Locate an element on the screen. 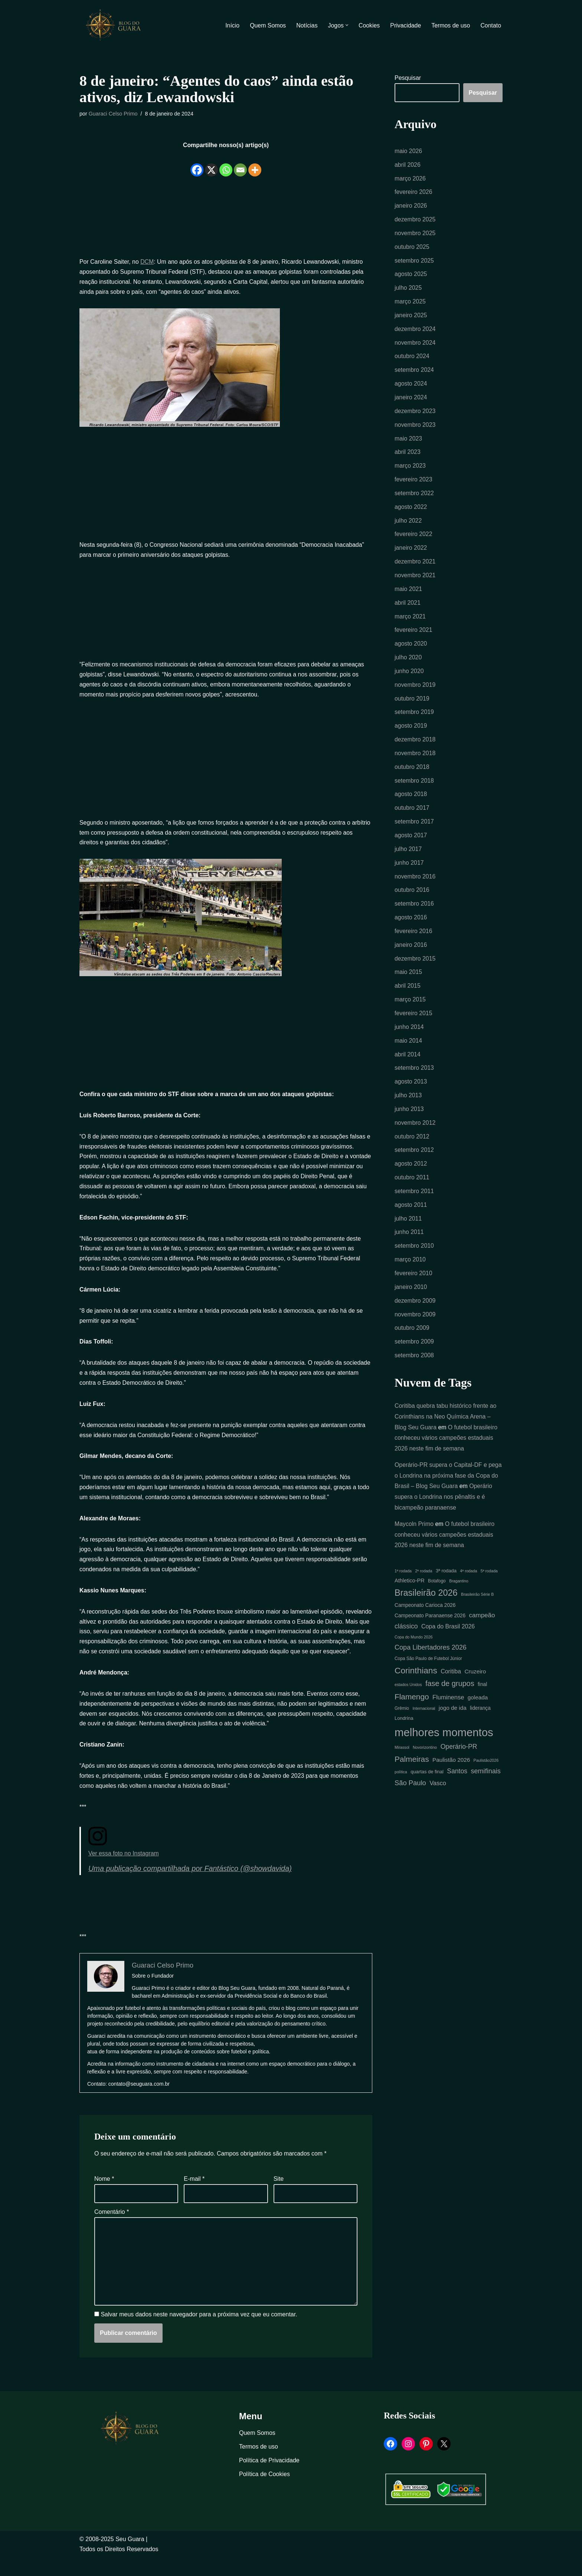 Image resolution: width=582 pixels, height=2576 pixels. outubro 2025 is located at coordinates (412, 247).